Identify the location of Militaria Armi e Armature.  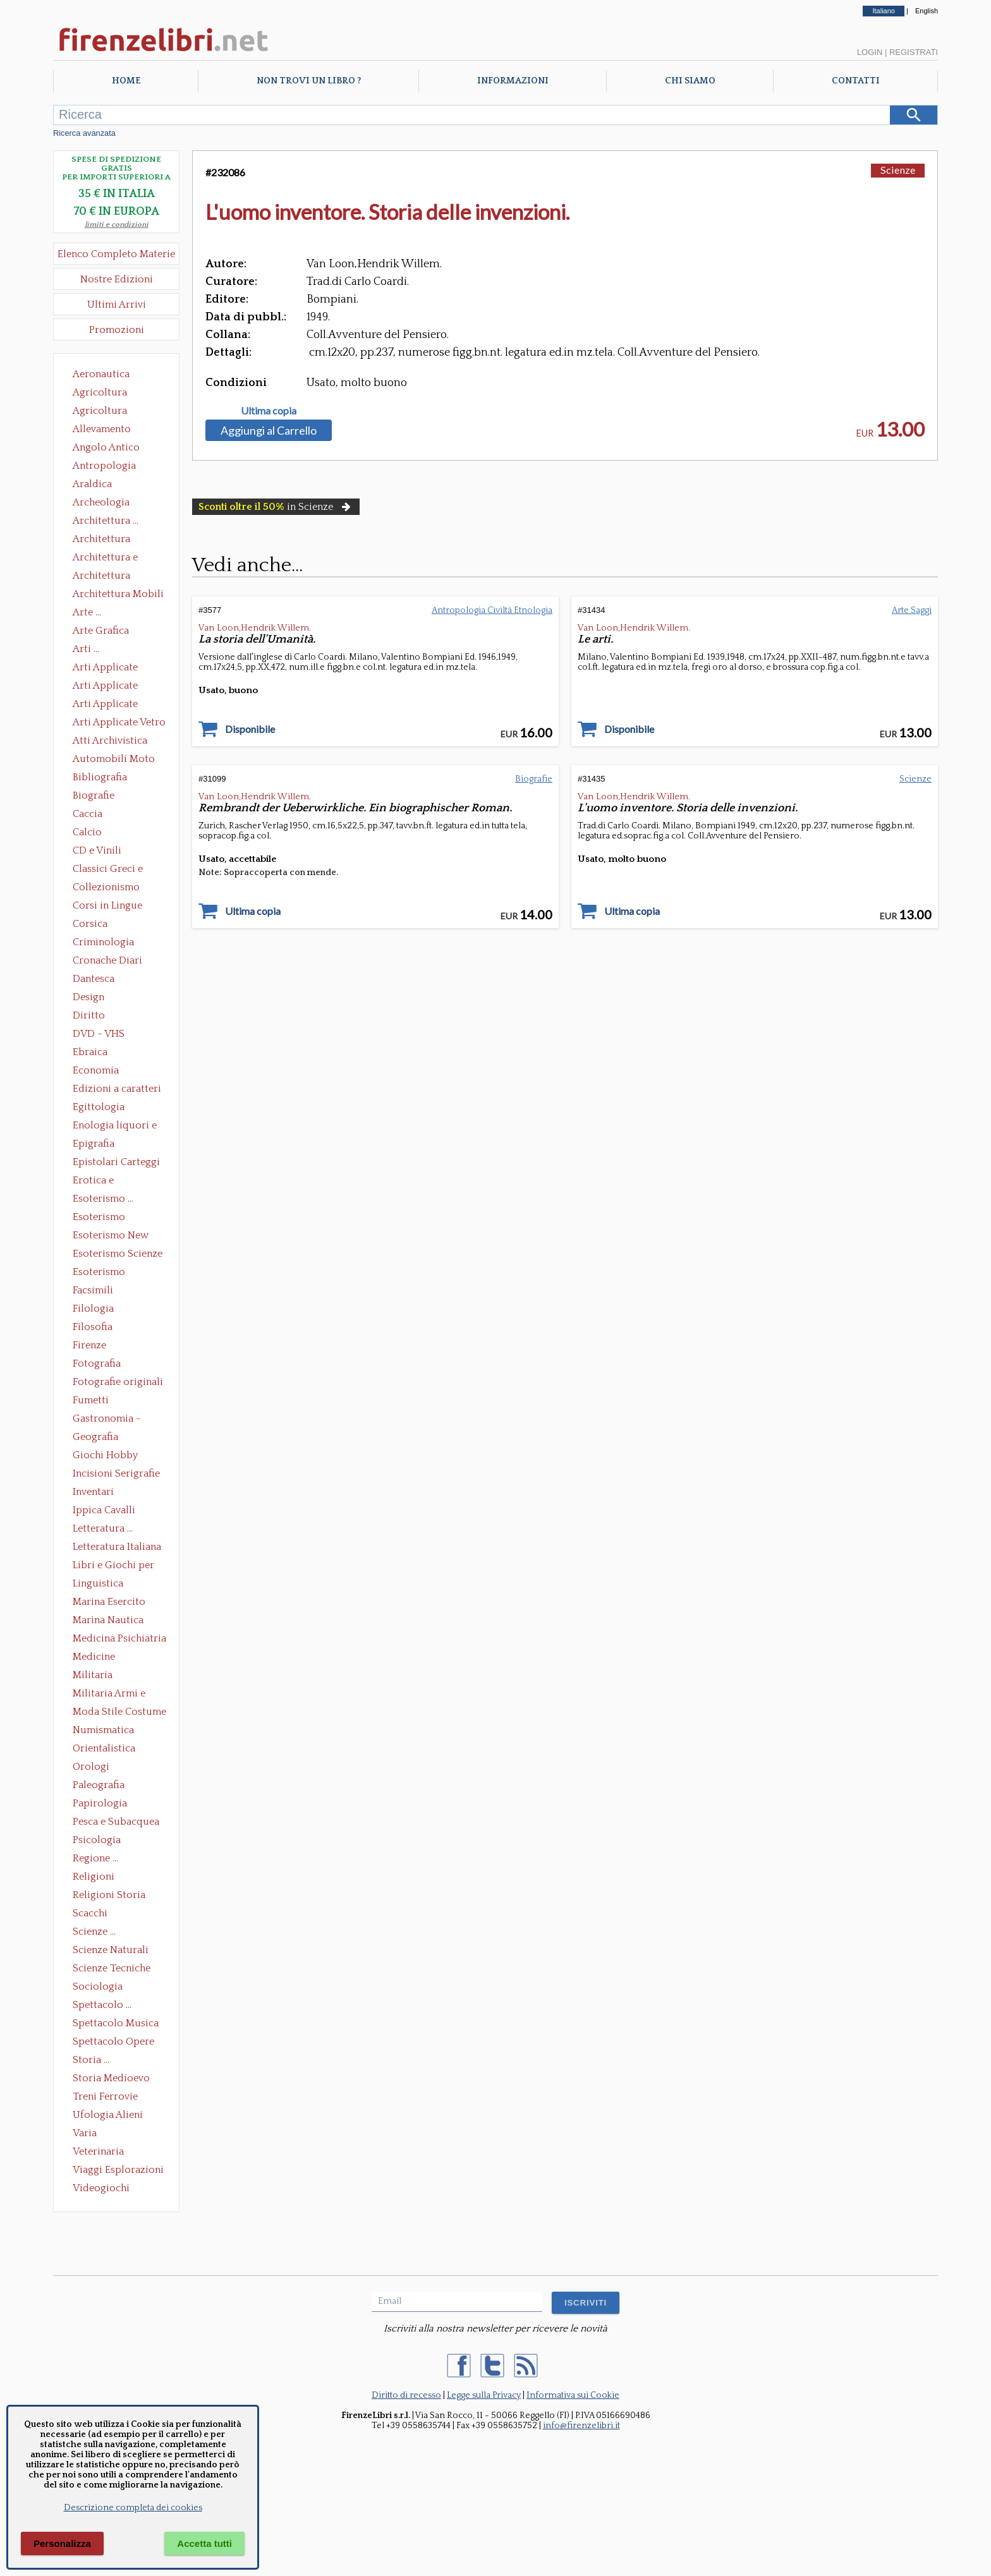
(109, 1695).